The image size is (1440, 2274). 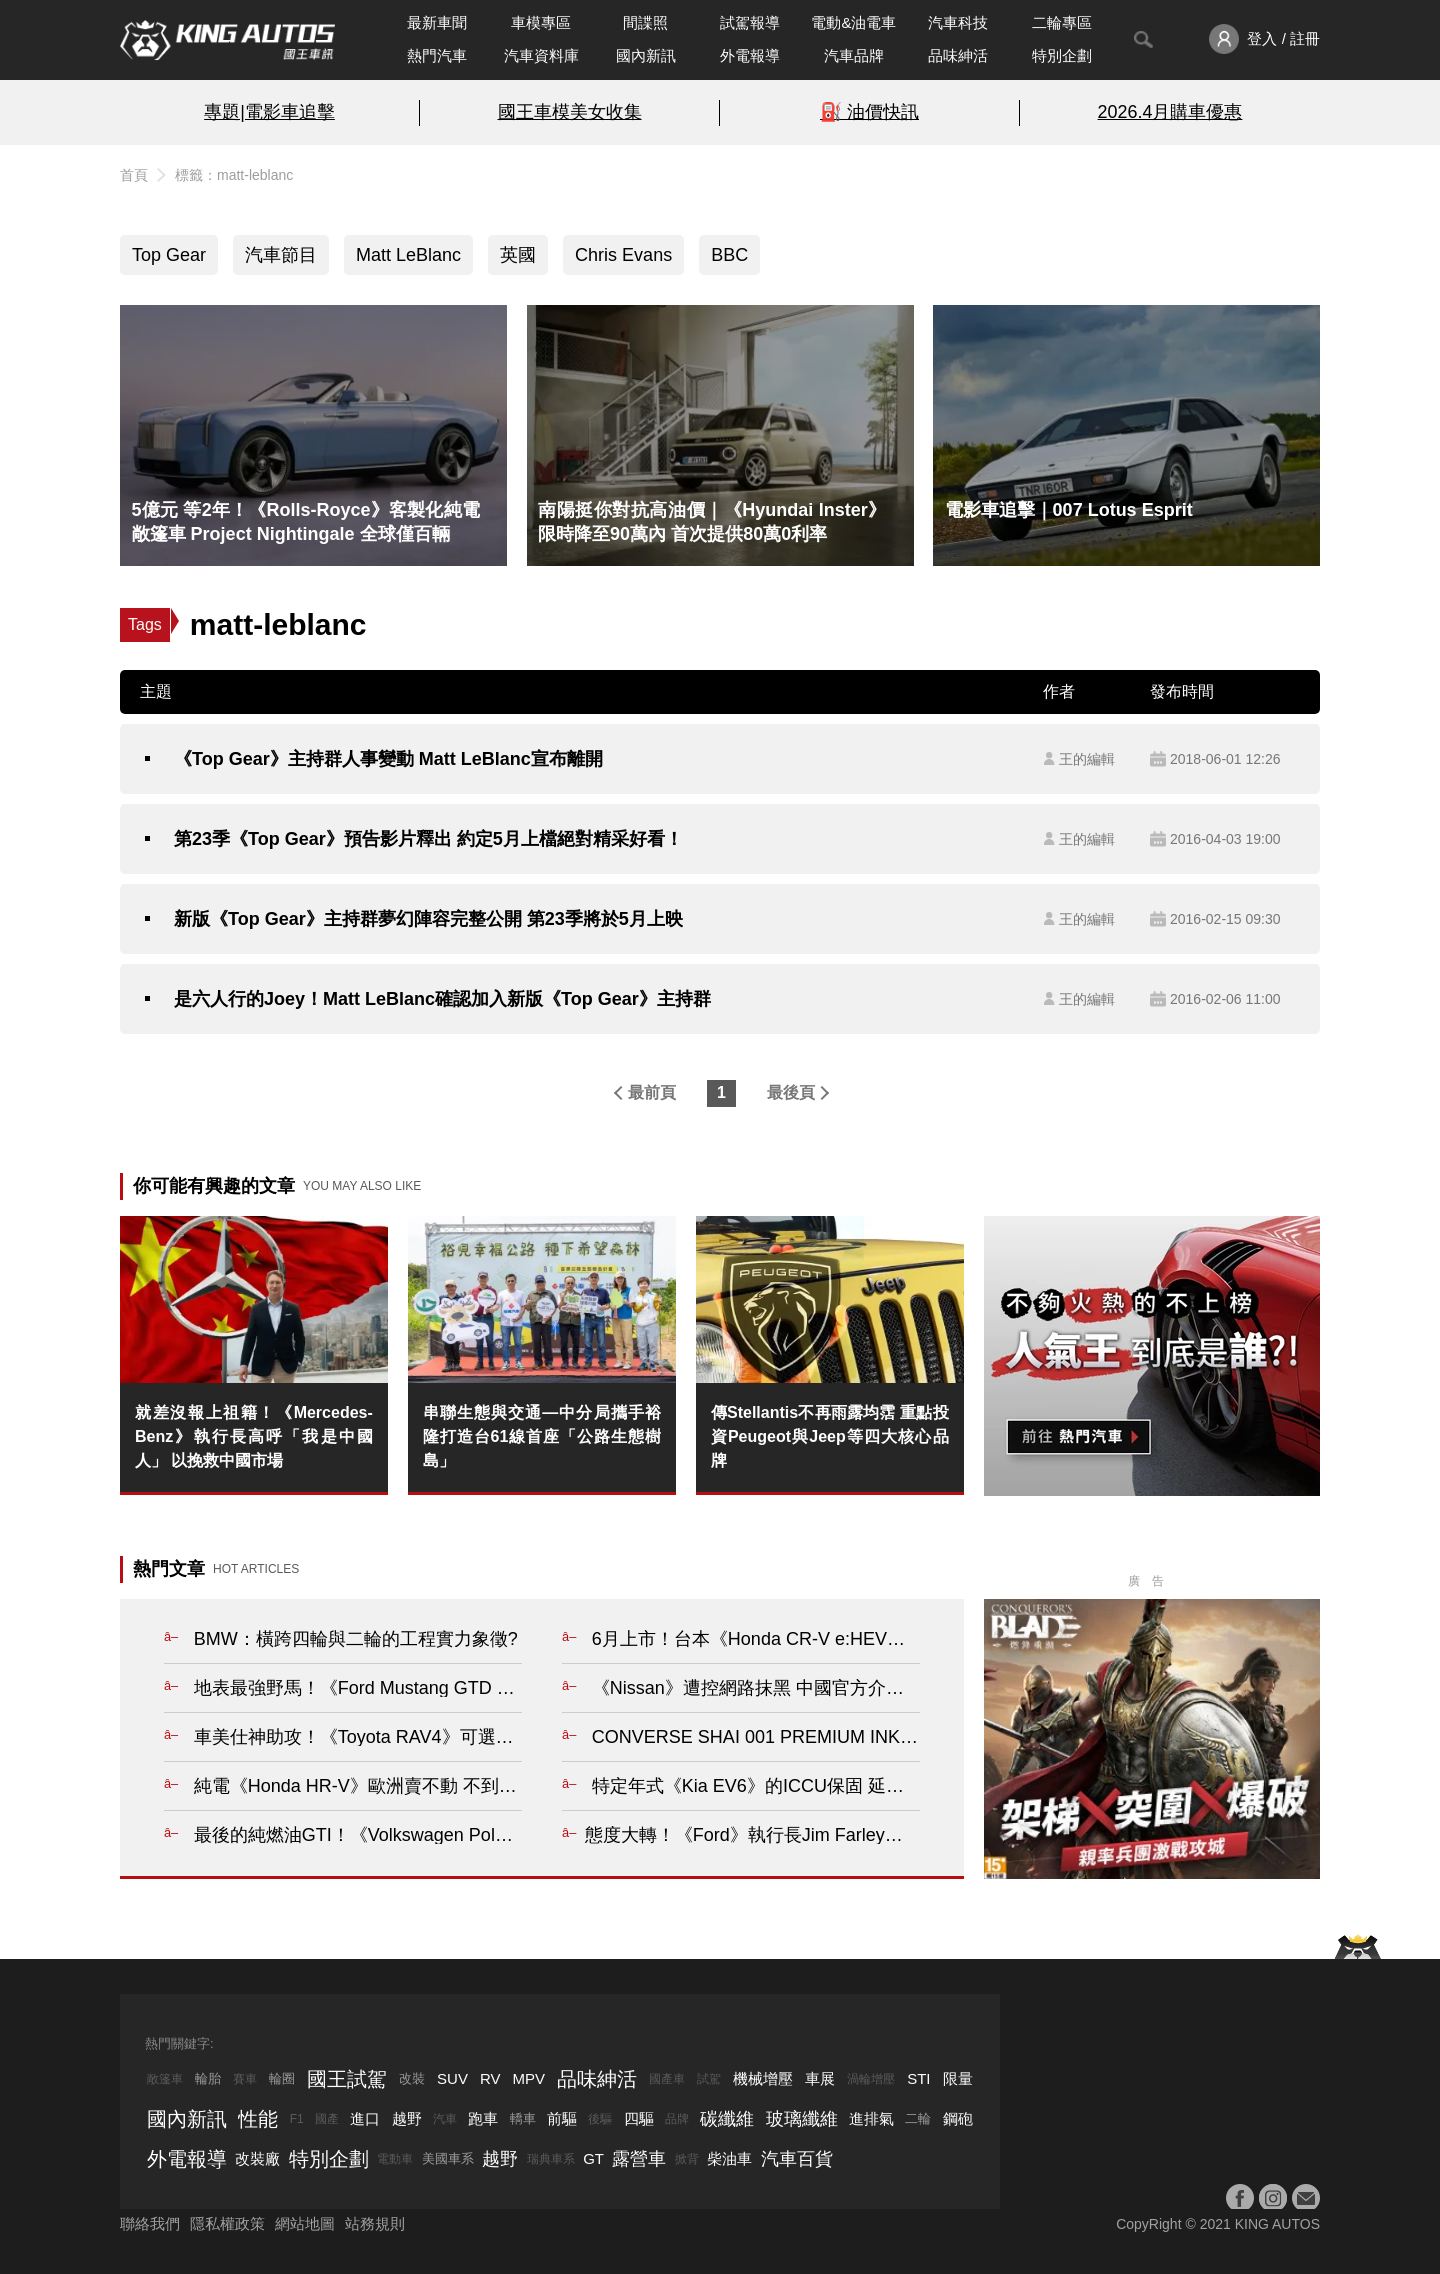 I want to click on 後驅, so click(x=600, y=2119).